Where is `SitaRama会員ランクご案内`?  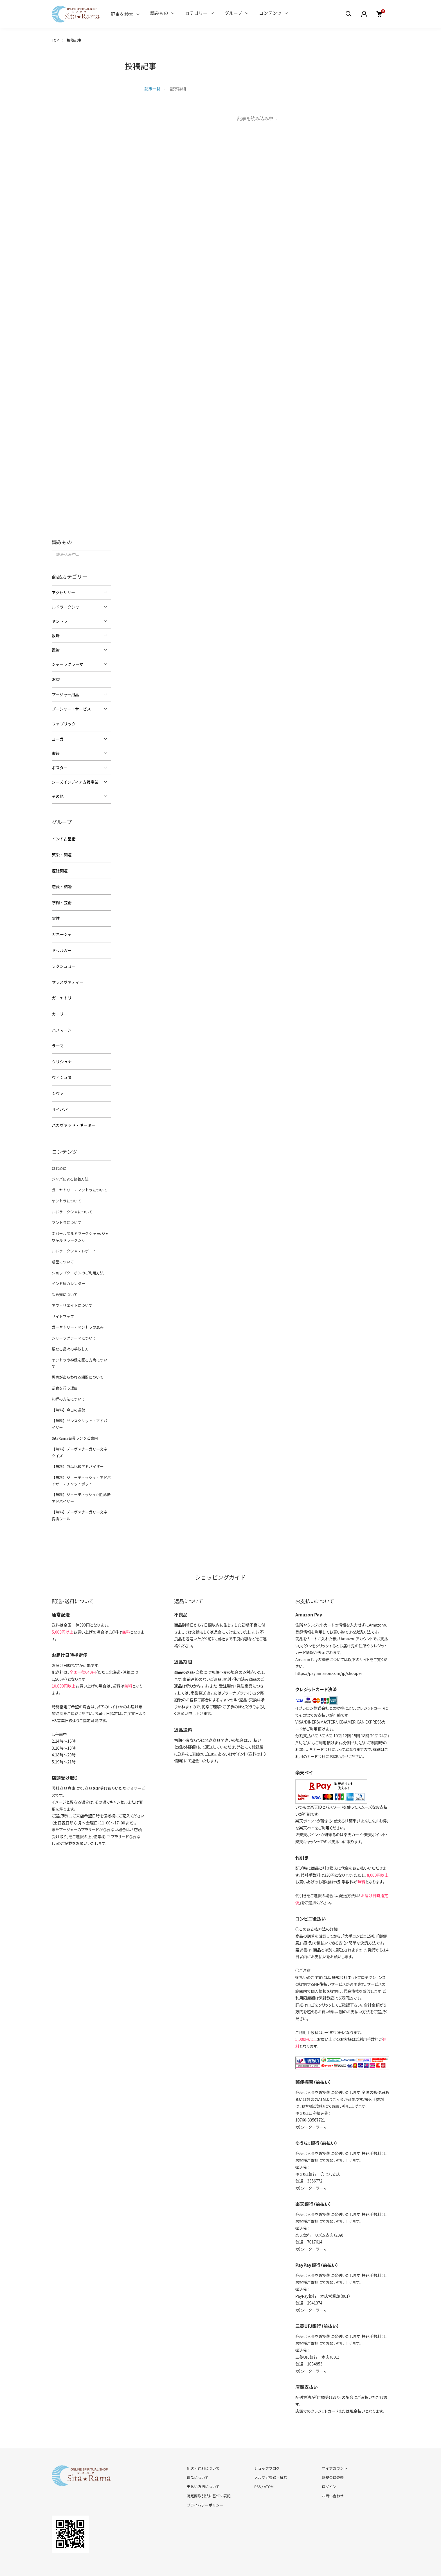 SitaRama会員ランクご案内 is located at coordinates (74, 1418).